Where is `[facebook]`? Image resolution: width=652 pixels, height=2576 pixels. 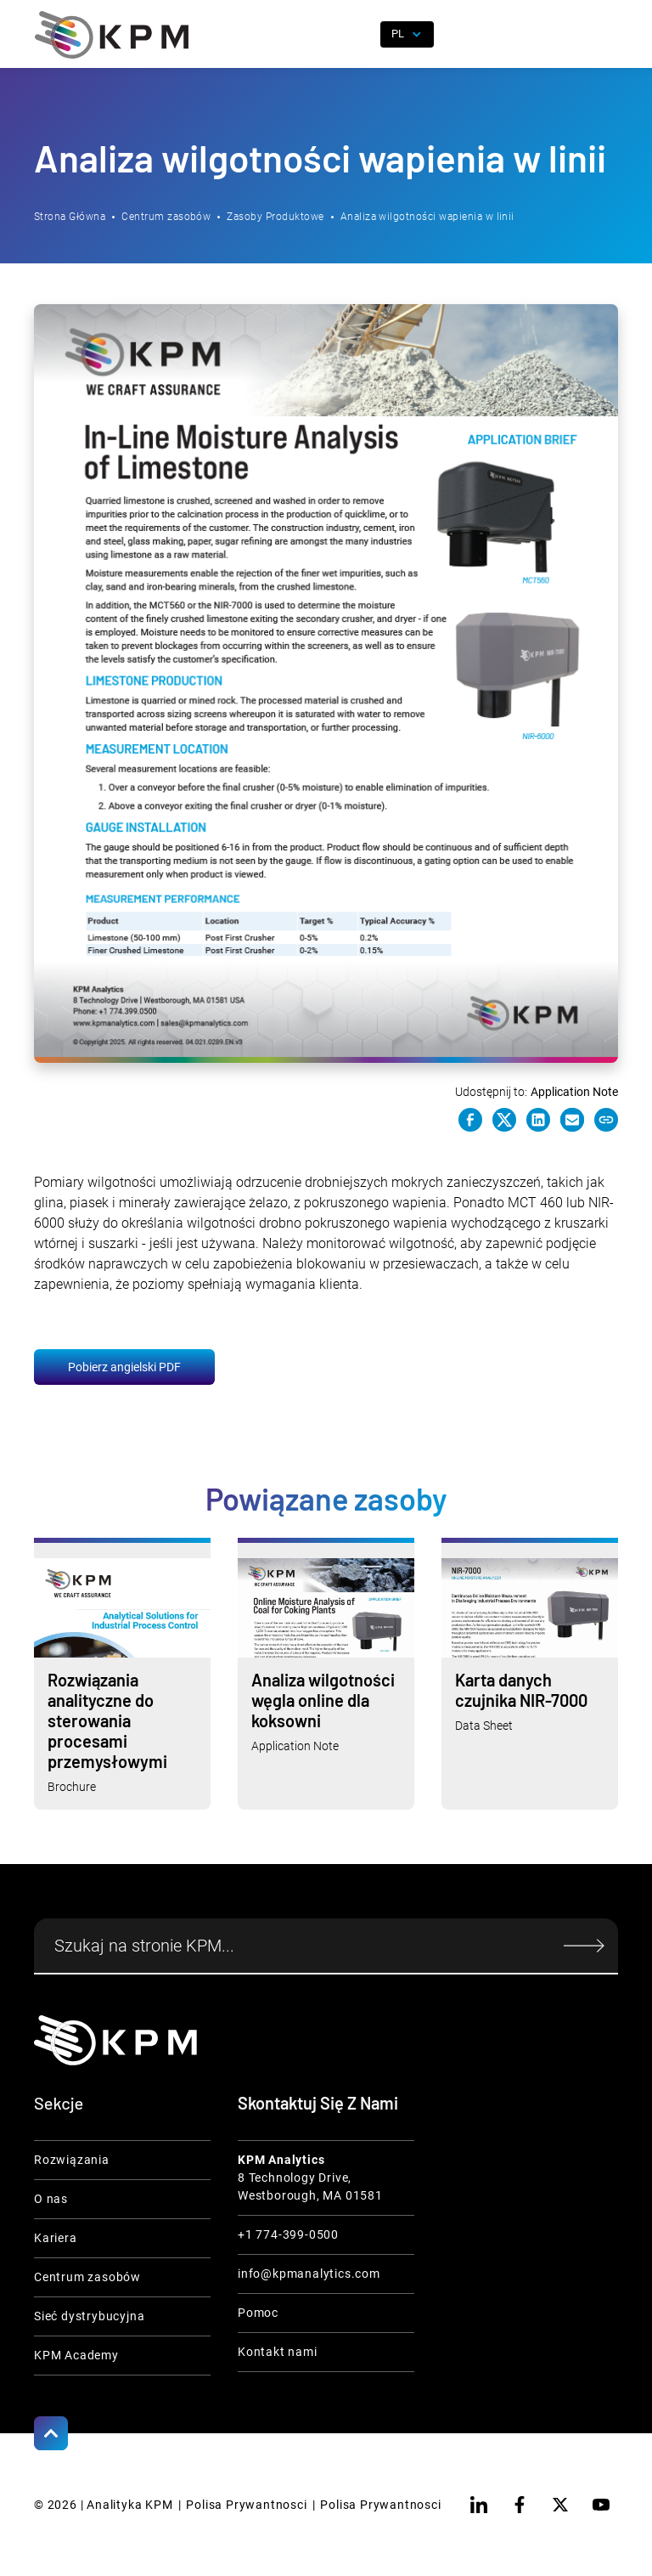
[facebook] is located at coordinates (520, 2505).